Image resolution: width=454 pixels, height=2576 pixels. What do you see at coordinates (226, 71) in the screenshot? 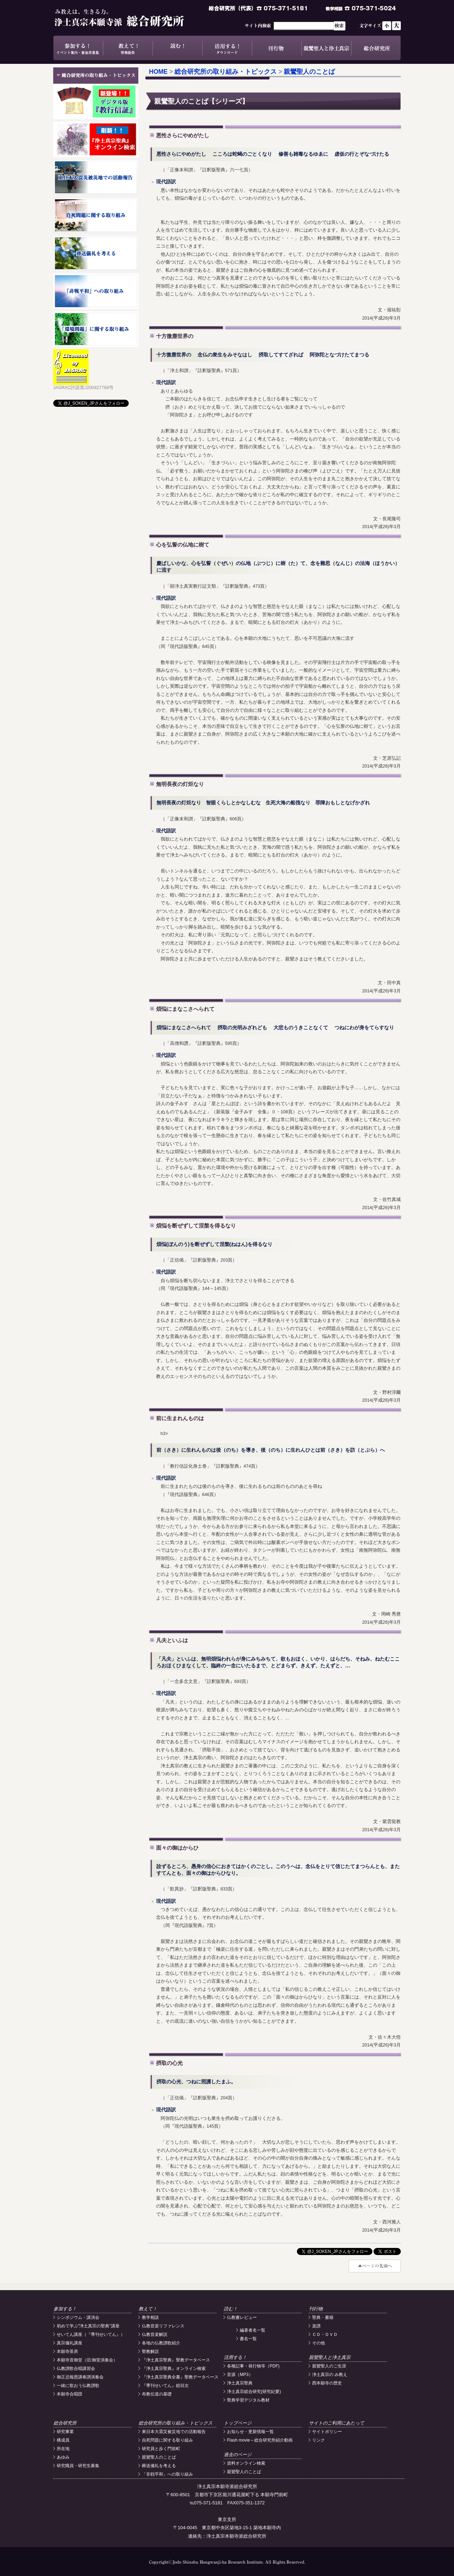
I see `総合研究所の取り組み・トピックス` at bounding box center [226, 71].